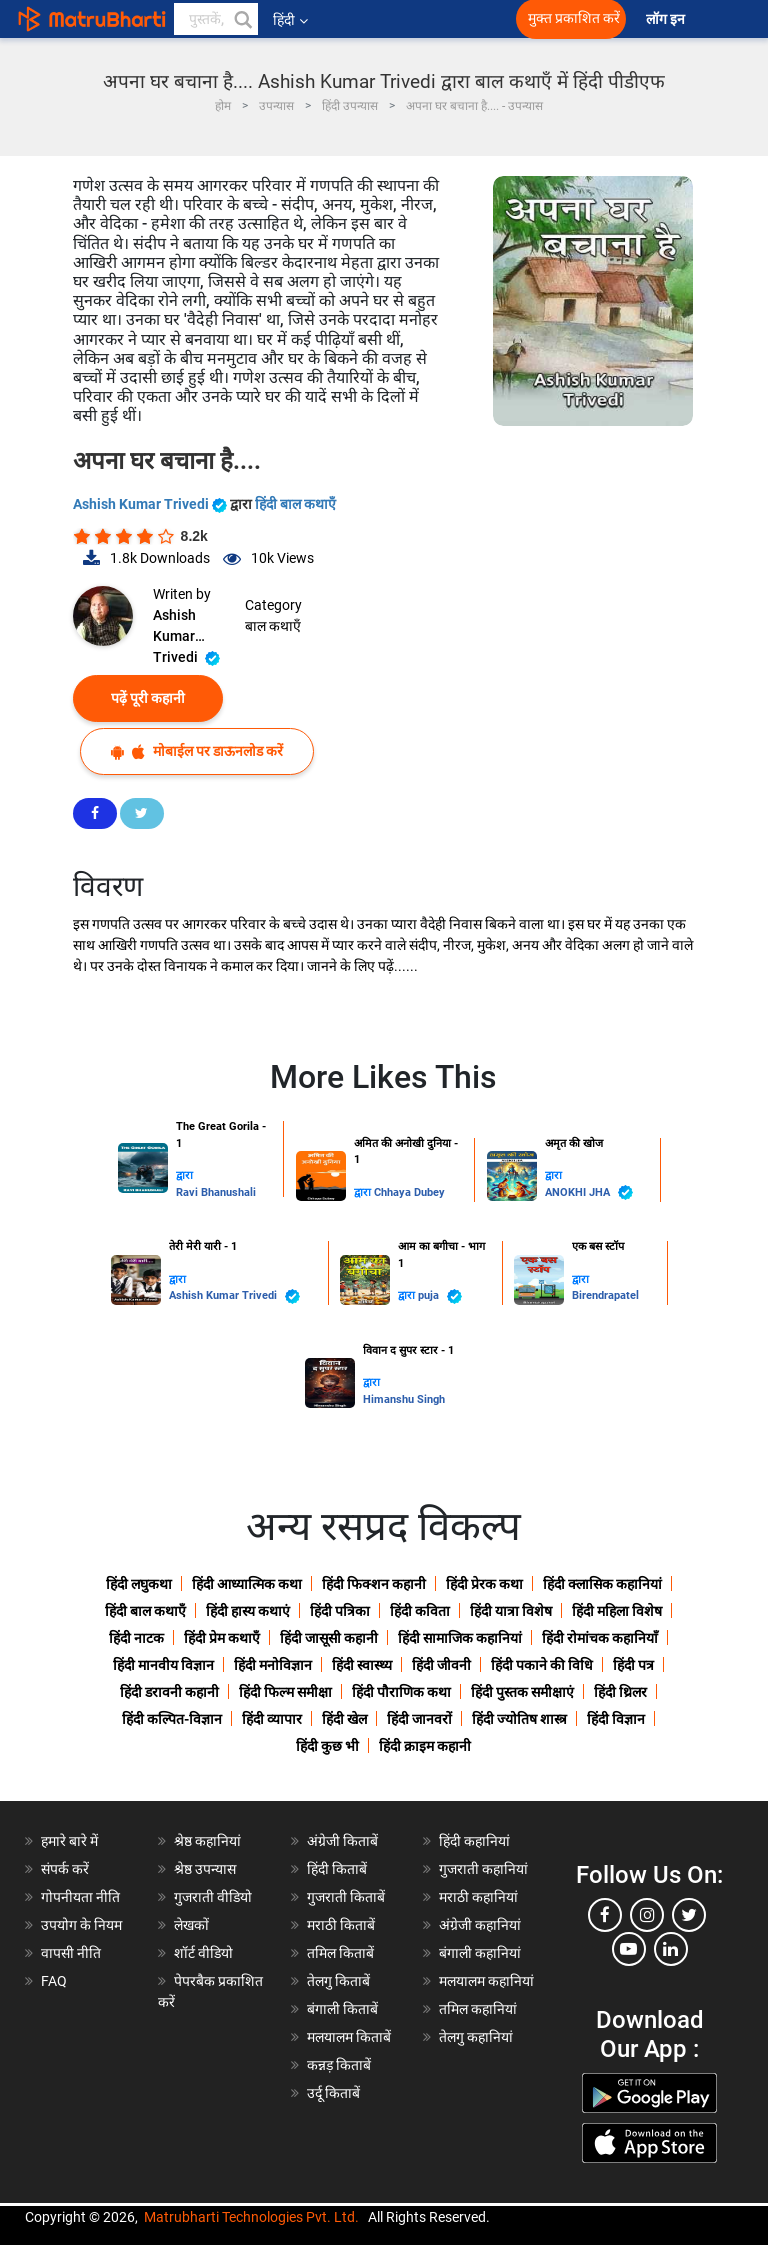 Image resolution: width=768 pixels, height=2245 pixels. I want to click on [matrubharti app], so click(442, 19).